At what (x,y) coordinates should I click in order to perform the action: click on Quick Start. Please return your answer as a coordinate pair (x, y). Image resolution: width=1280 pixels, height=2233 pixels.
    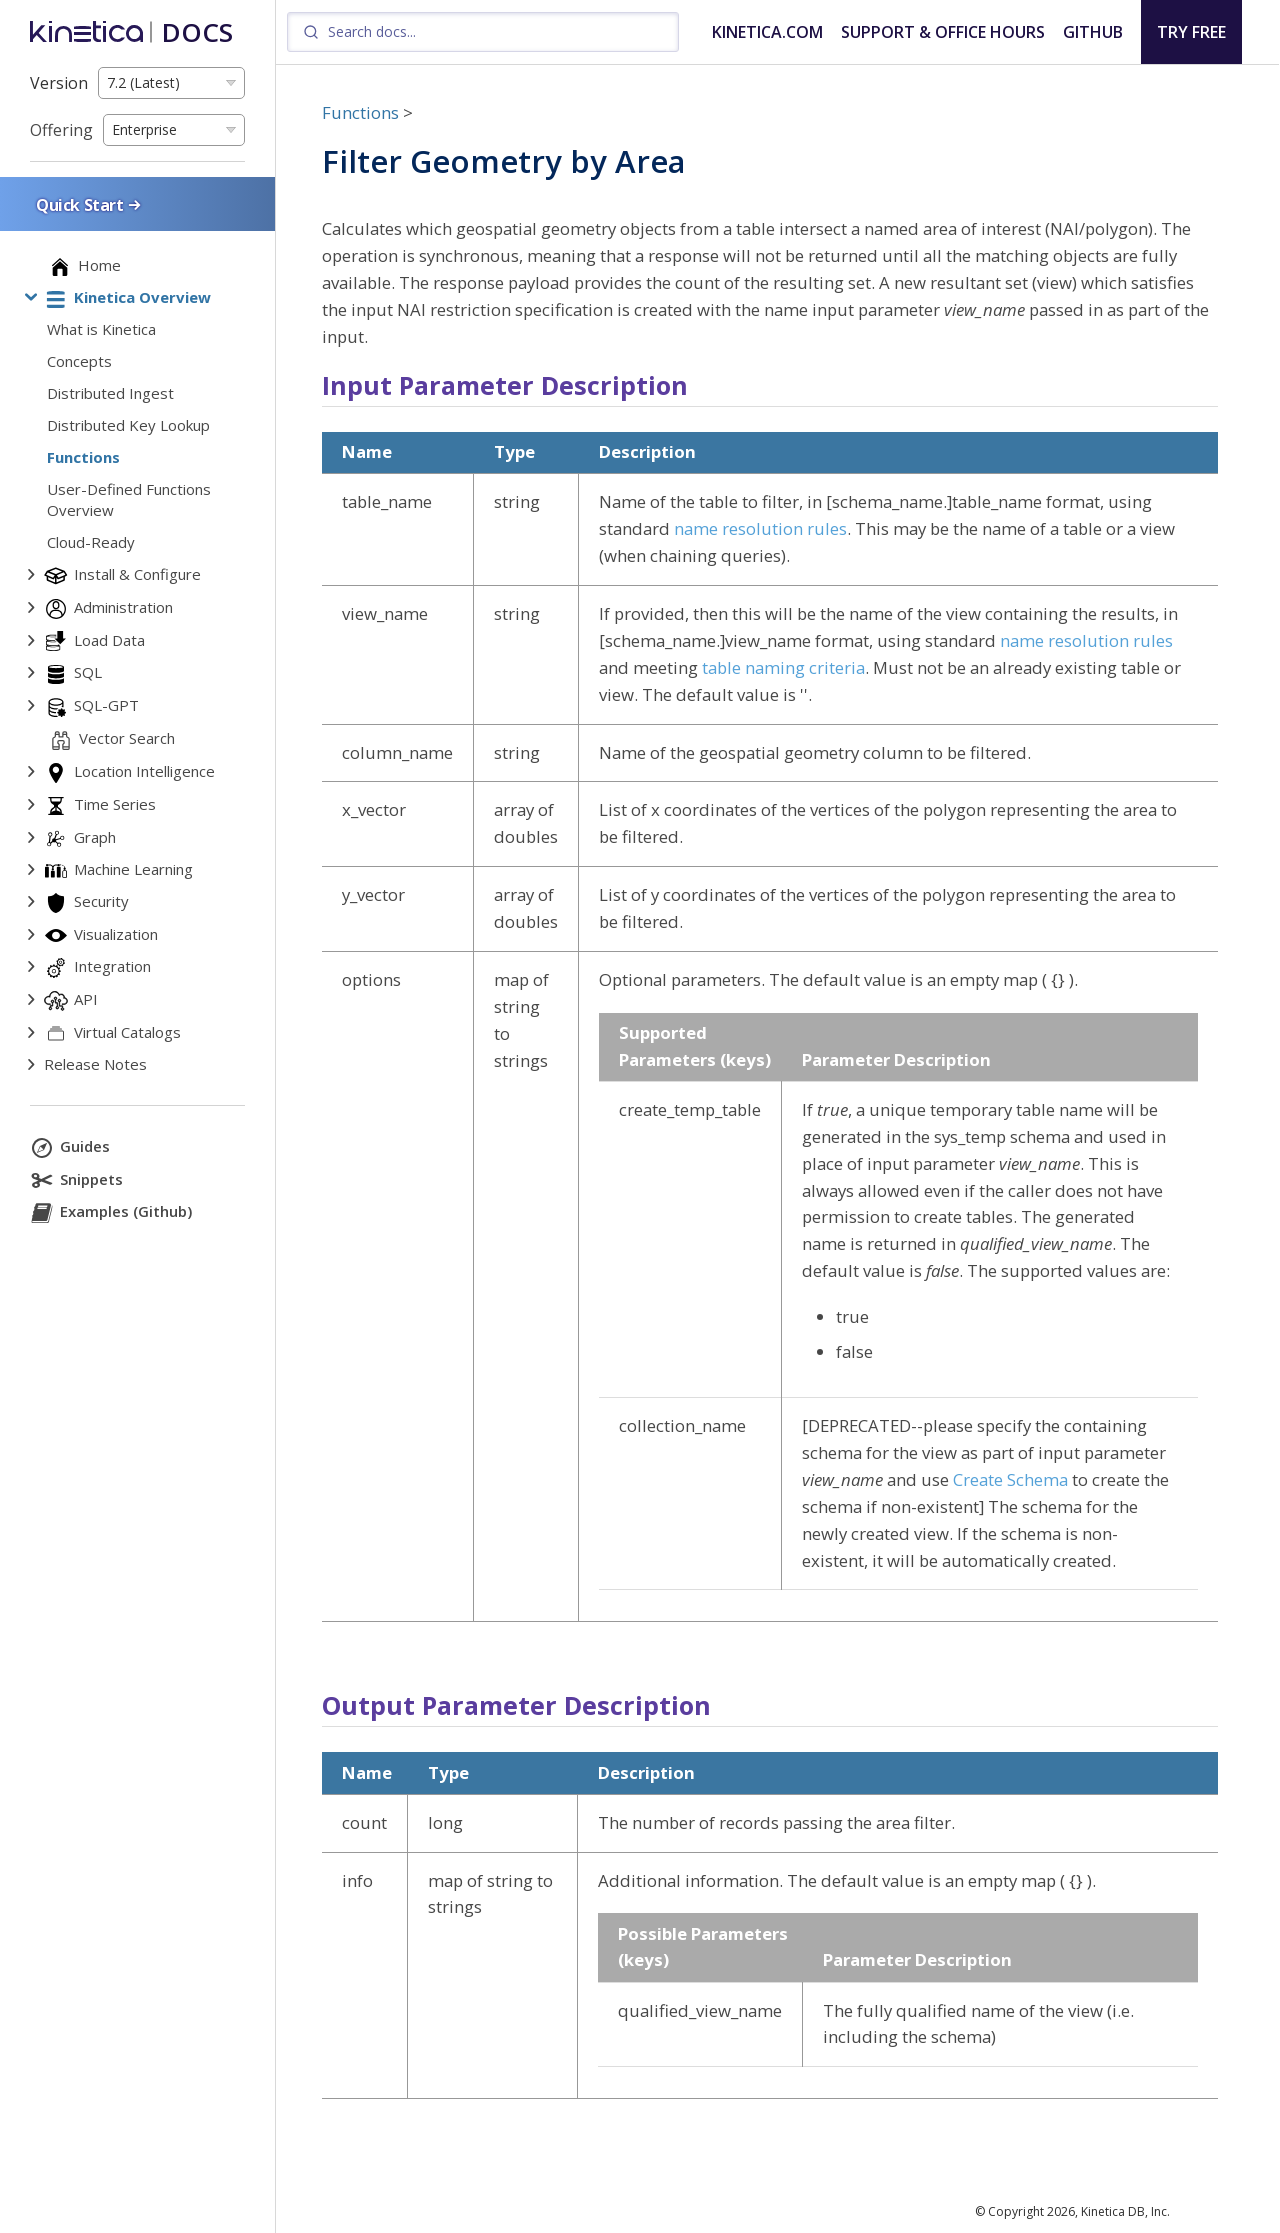
    Looking at the image, I should click on (90, 204).